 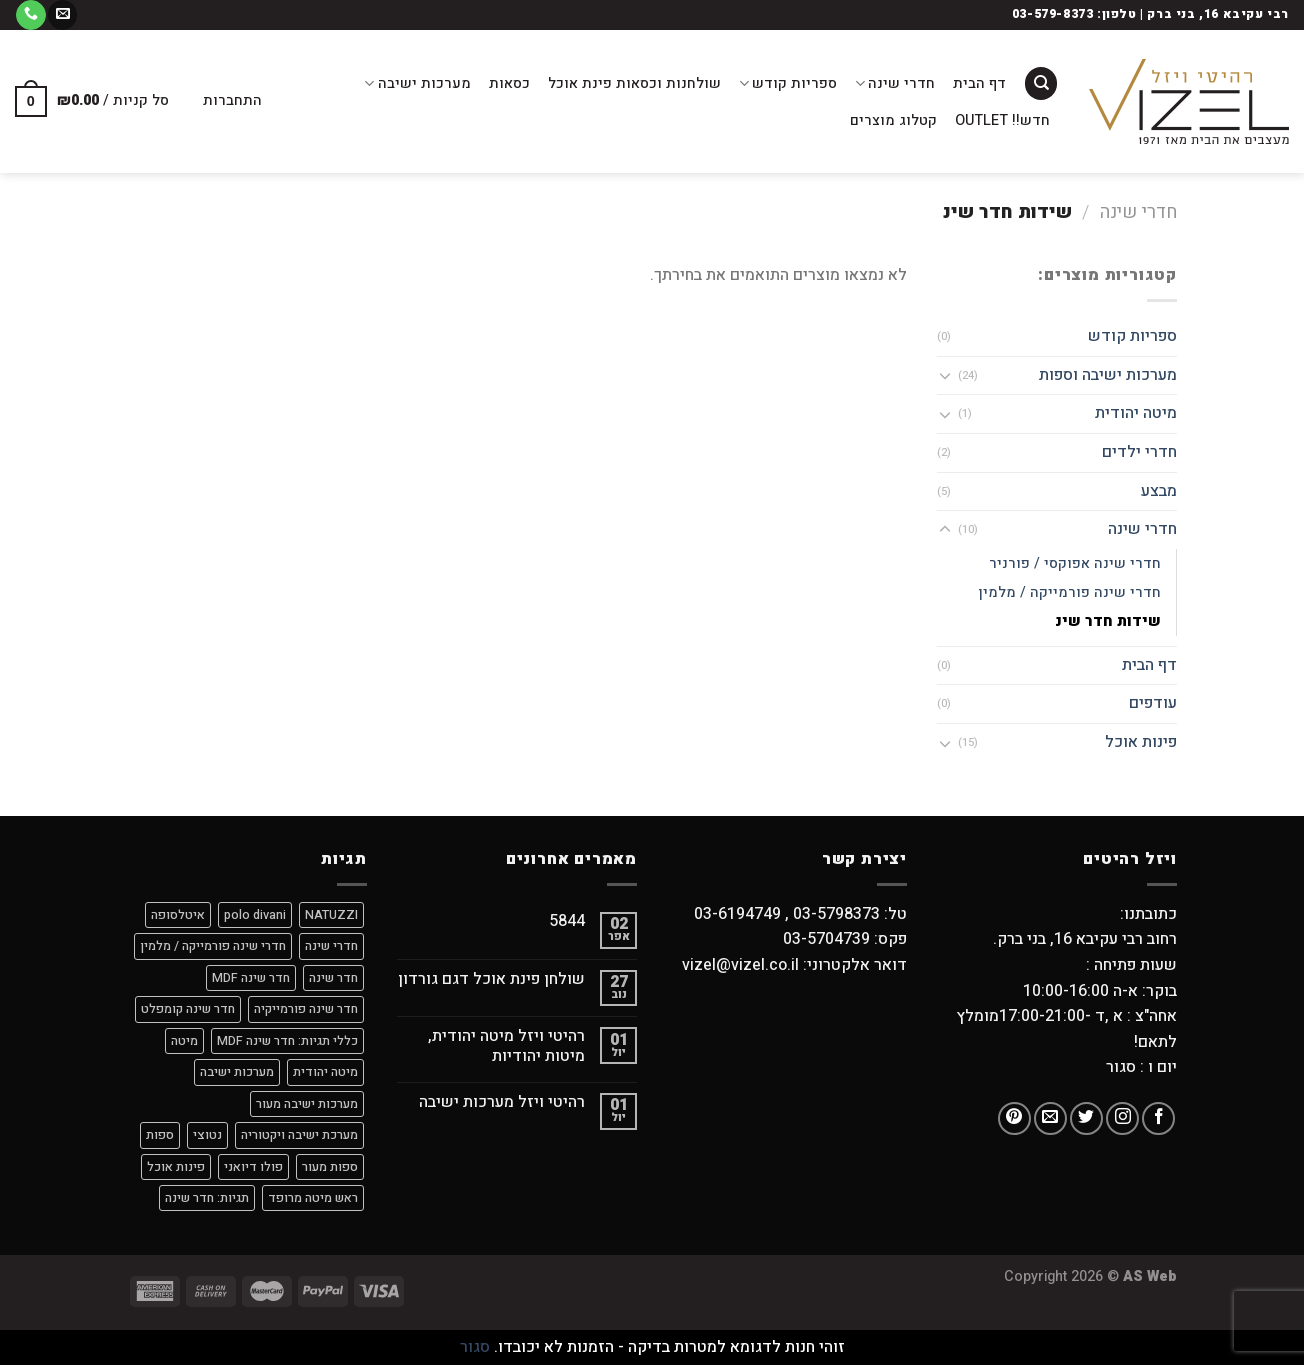 I want to click on [עקבו אחרינו בטוויטר], so click(x=1086, y=1118).